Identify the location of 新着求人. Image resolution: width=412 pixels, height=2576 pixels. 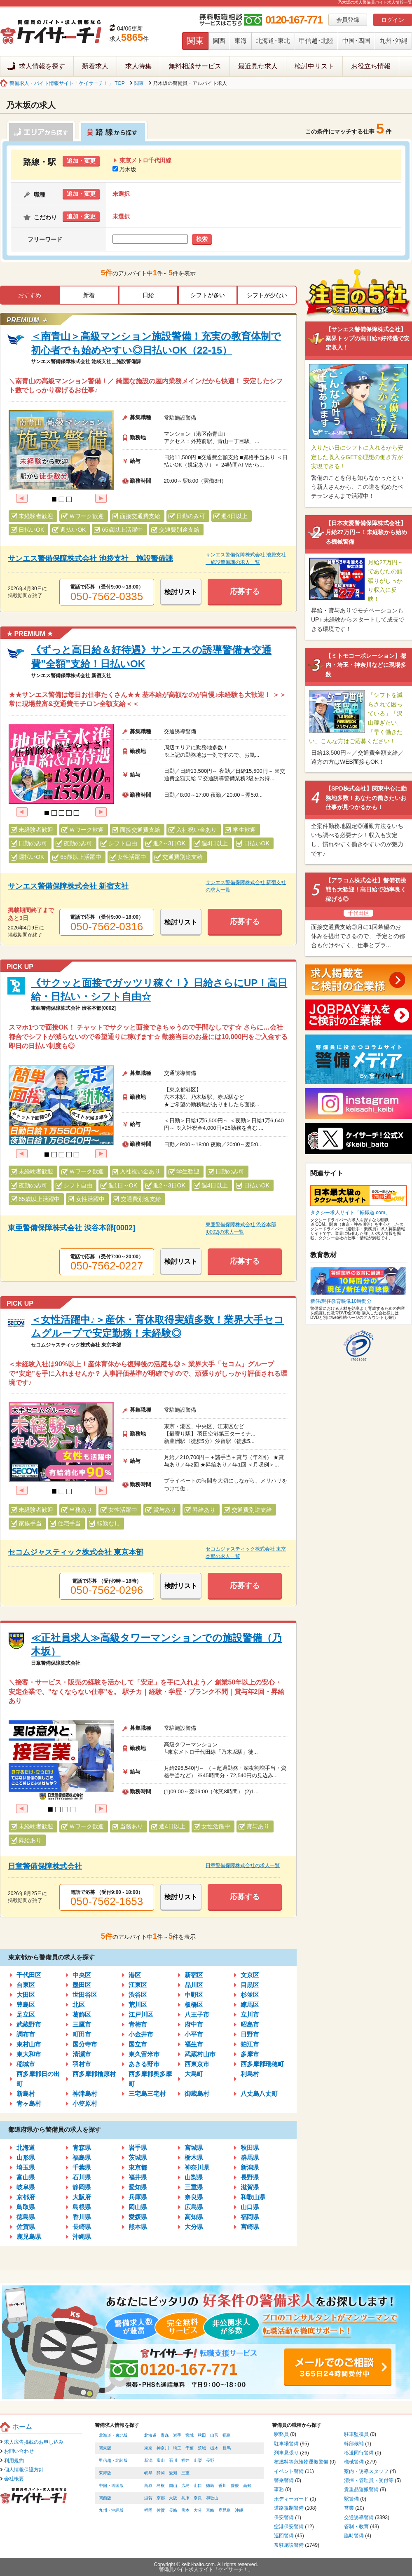
(95, 66).